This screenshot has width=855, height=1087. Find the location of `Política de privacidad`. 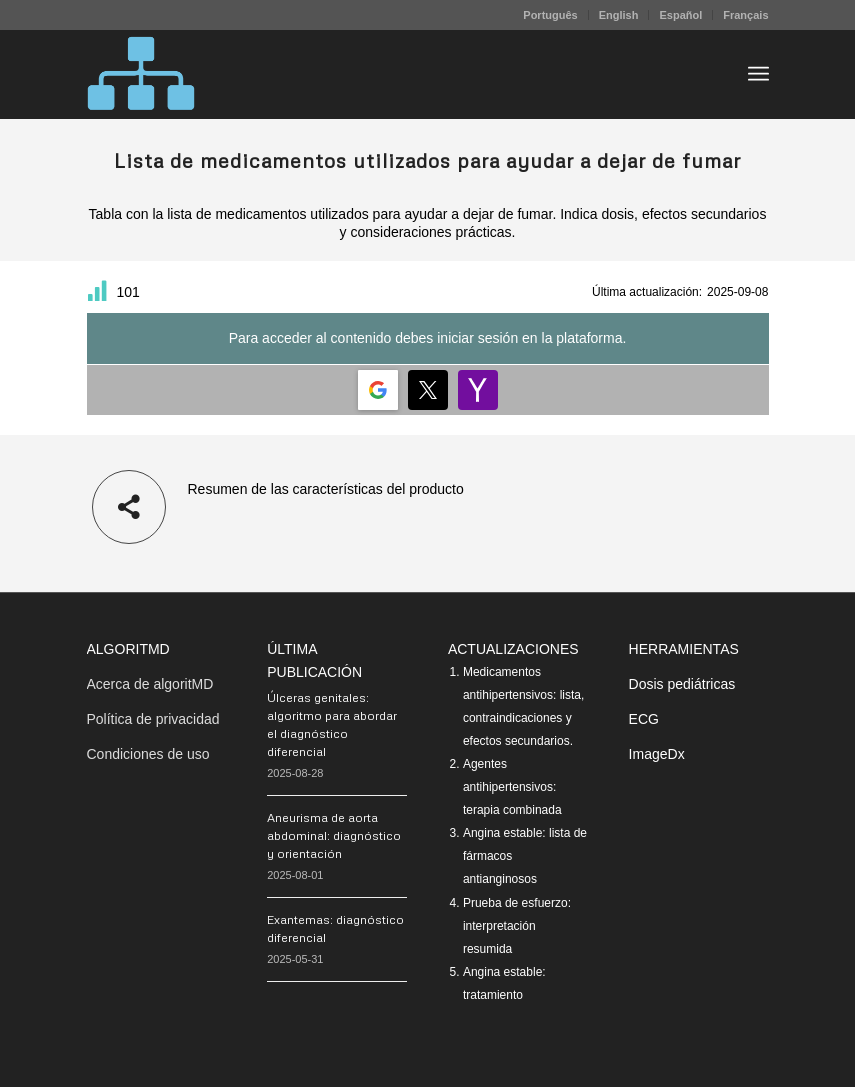

Política de privacidad is located at coordinates (153, 719).